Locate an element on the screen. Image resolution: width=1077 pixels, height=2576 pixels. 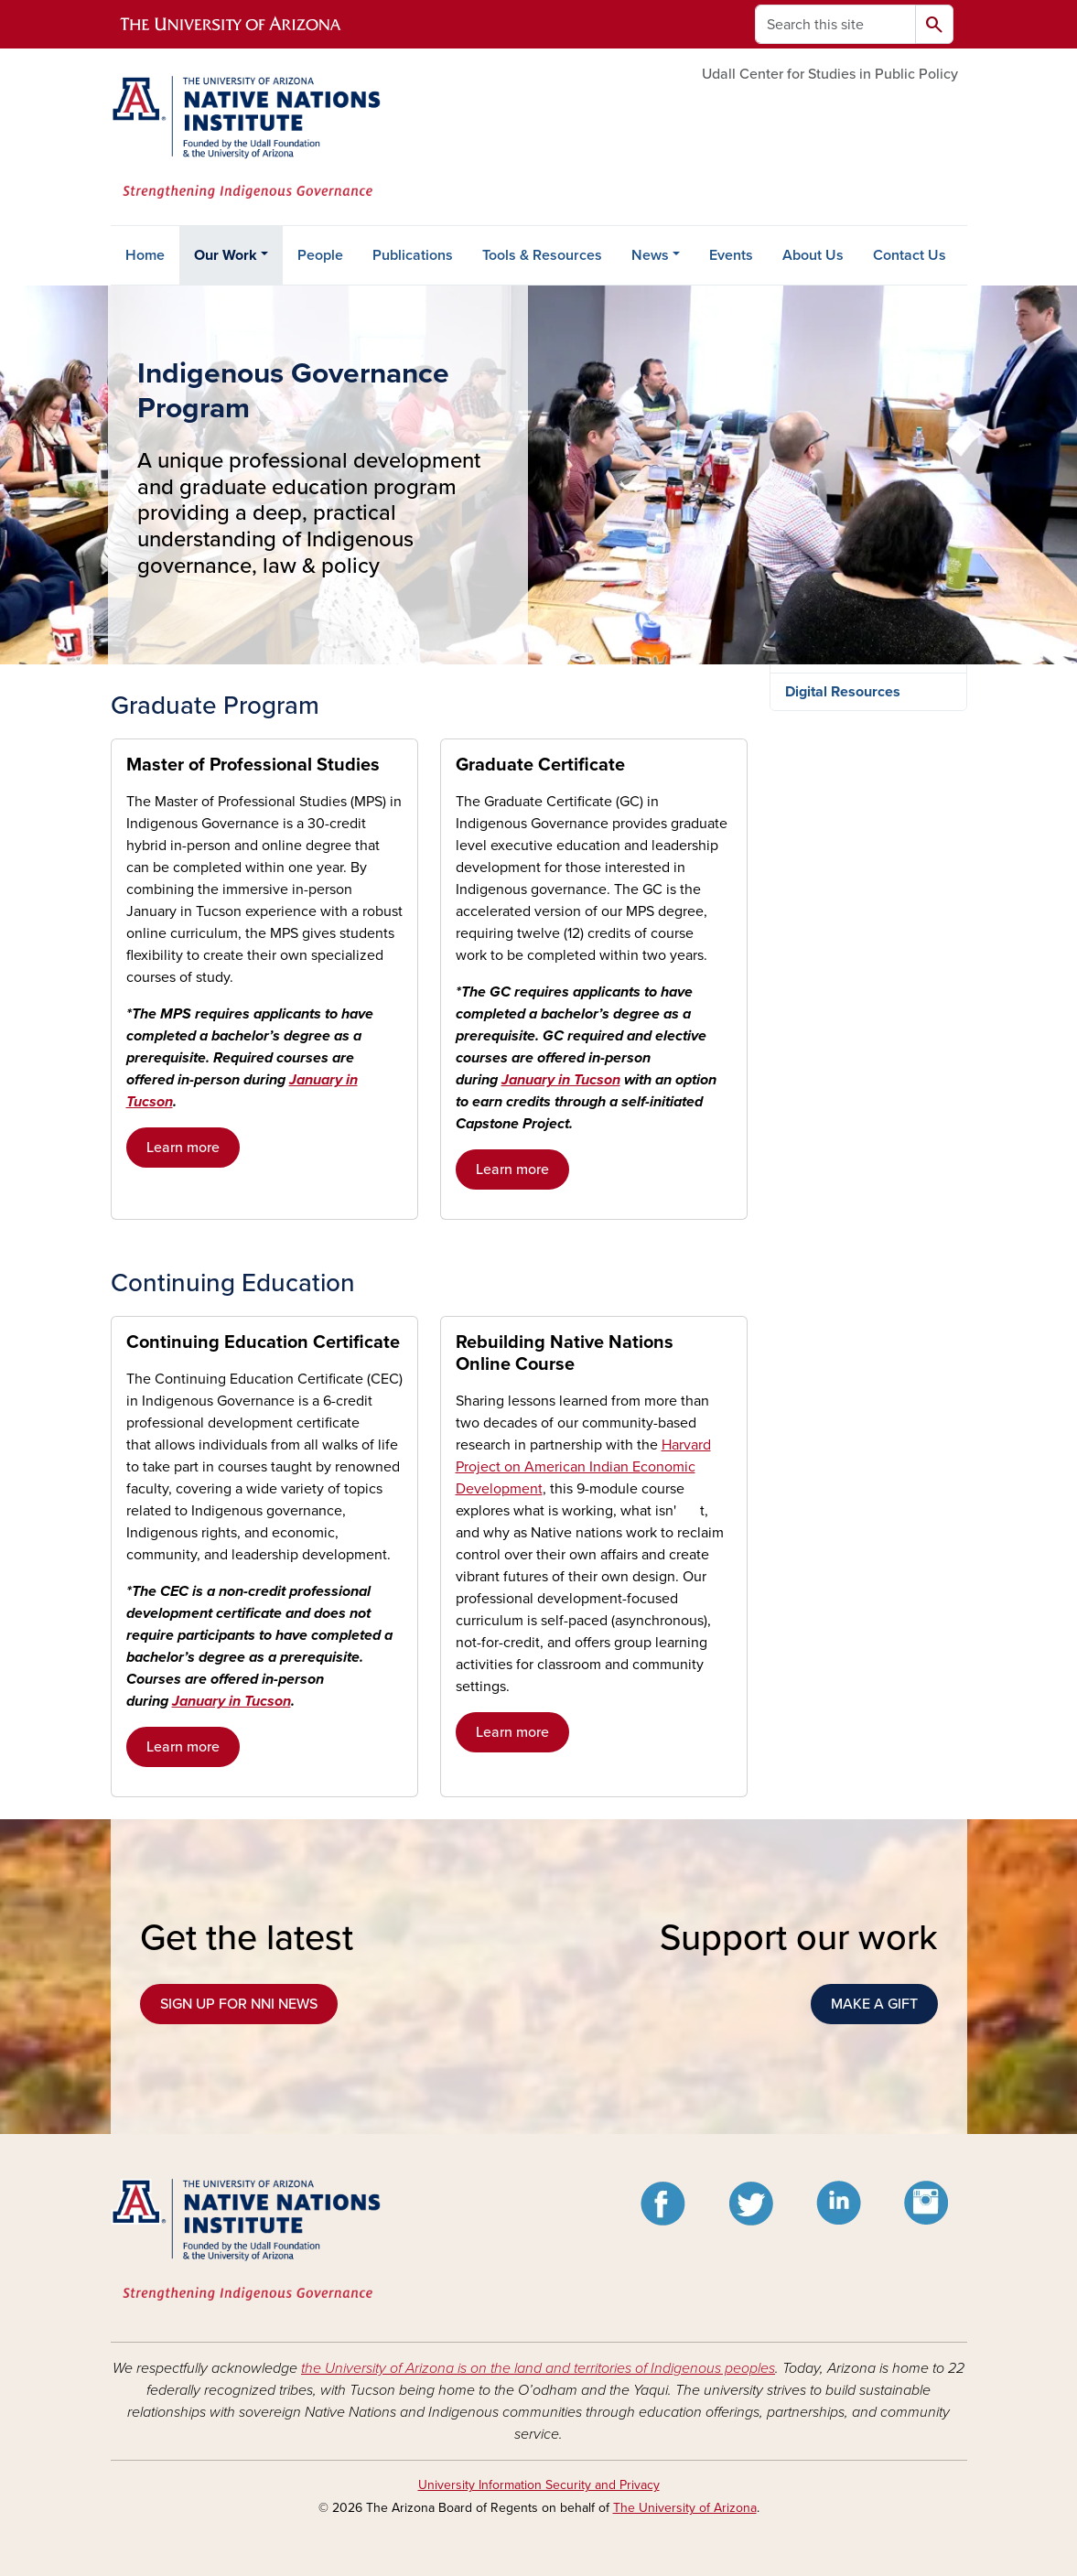
Our Work is located at coordinates (225, 255).